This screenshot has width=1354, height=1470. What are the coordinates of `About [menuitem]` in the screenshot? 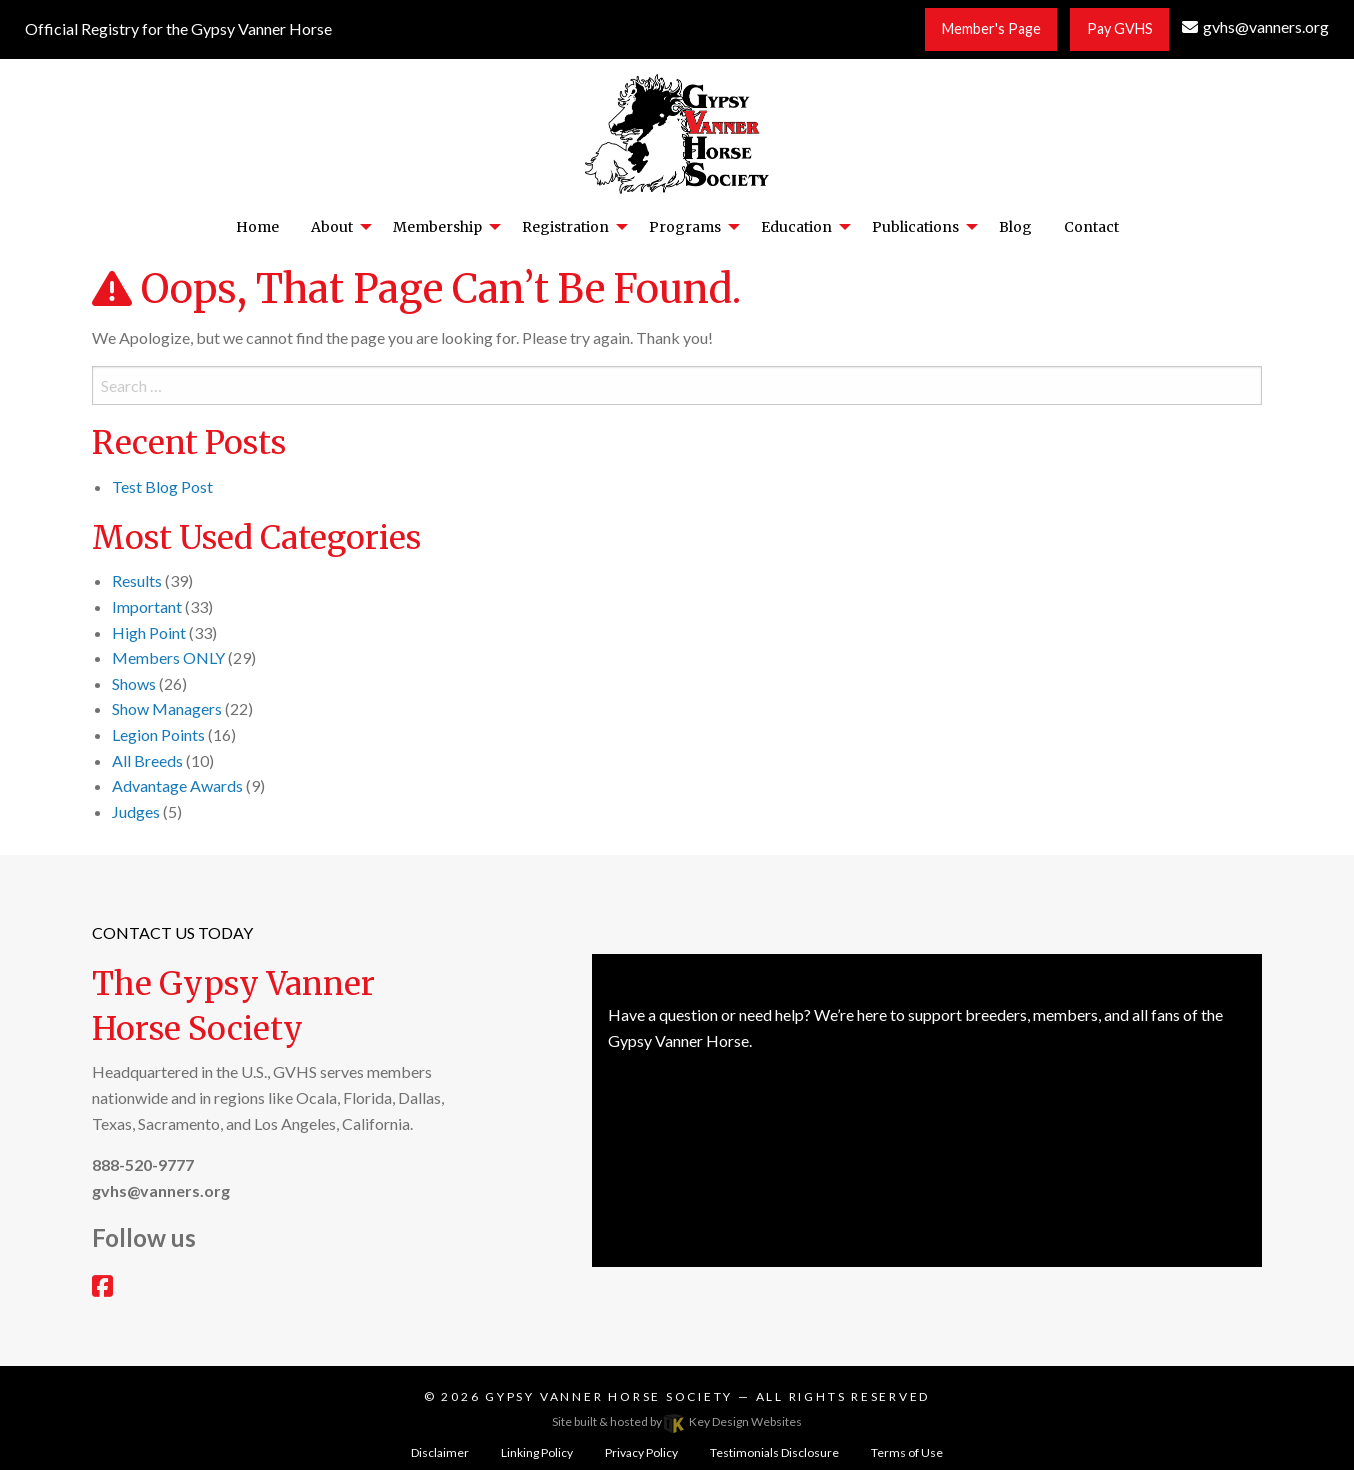 It's located at (332, 227).